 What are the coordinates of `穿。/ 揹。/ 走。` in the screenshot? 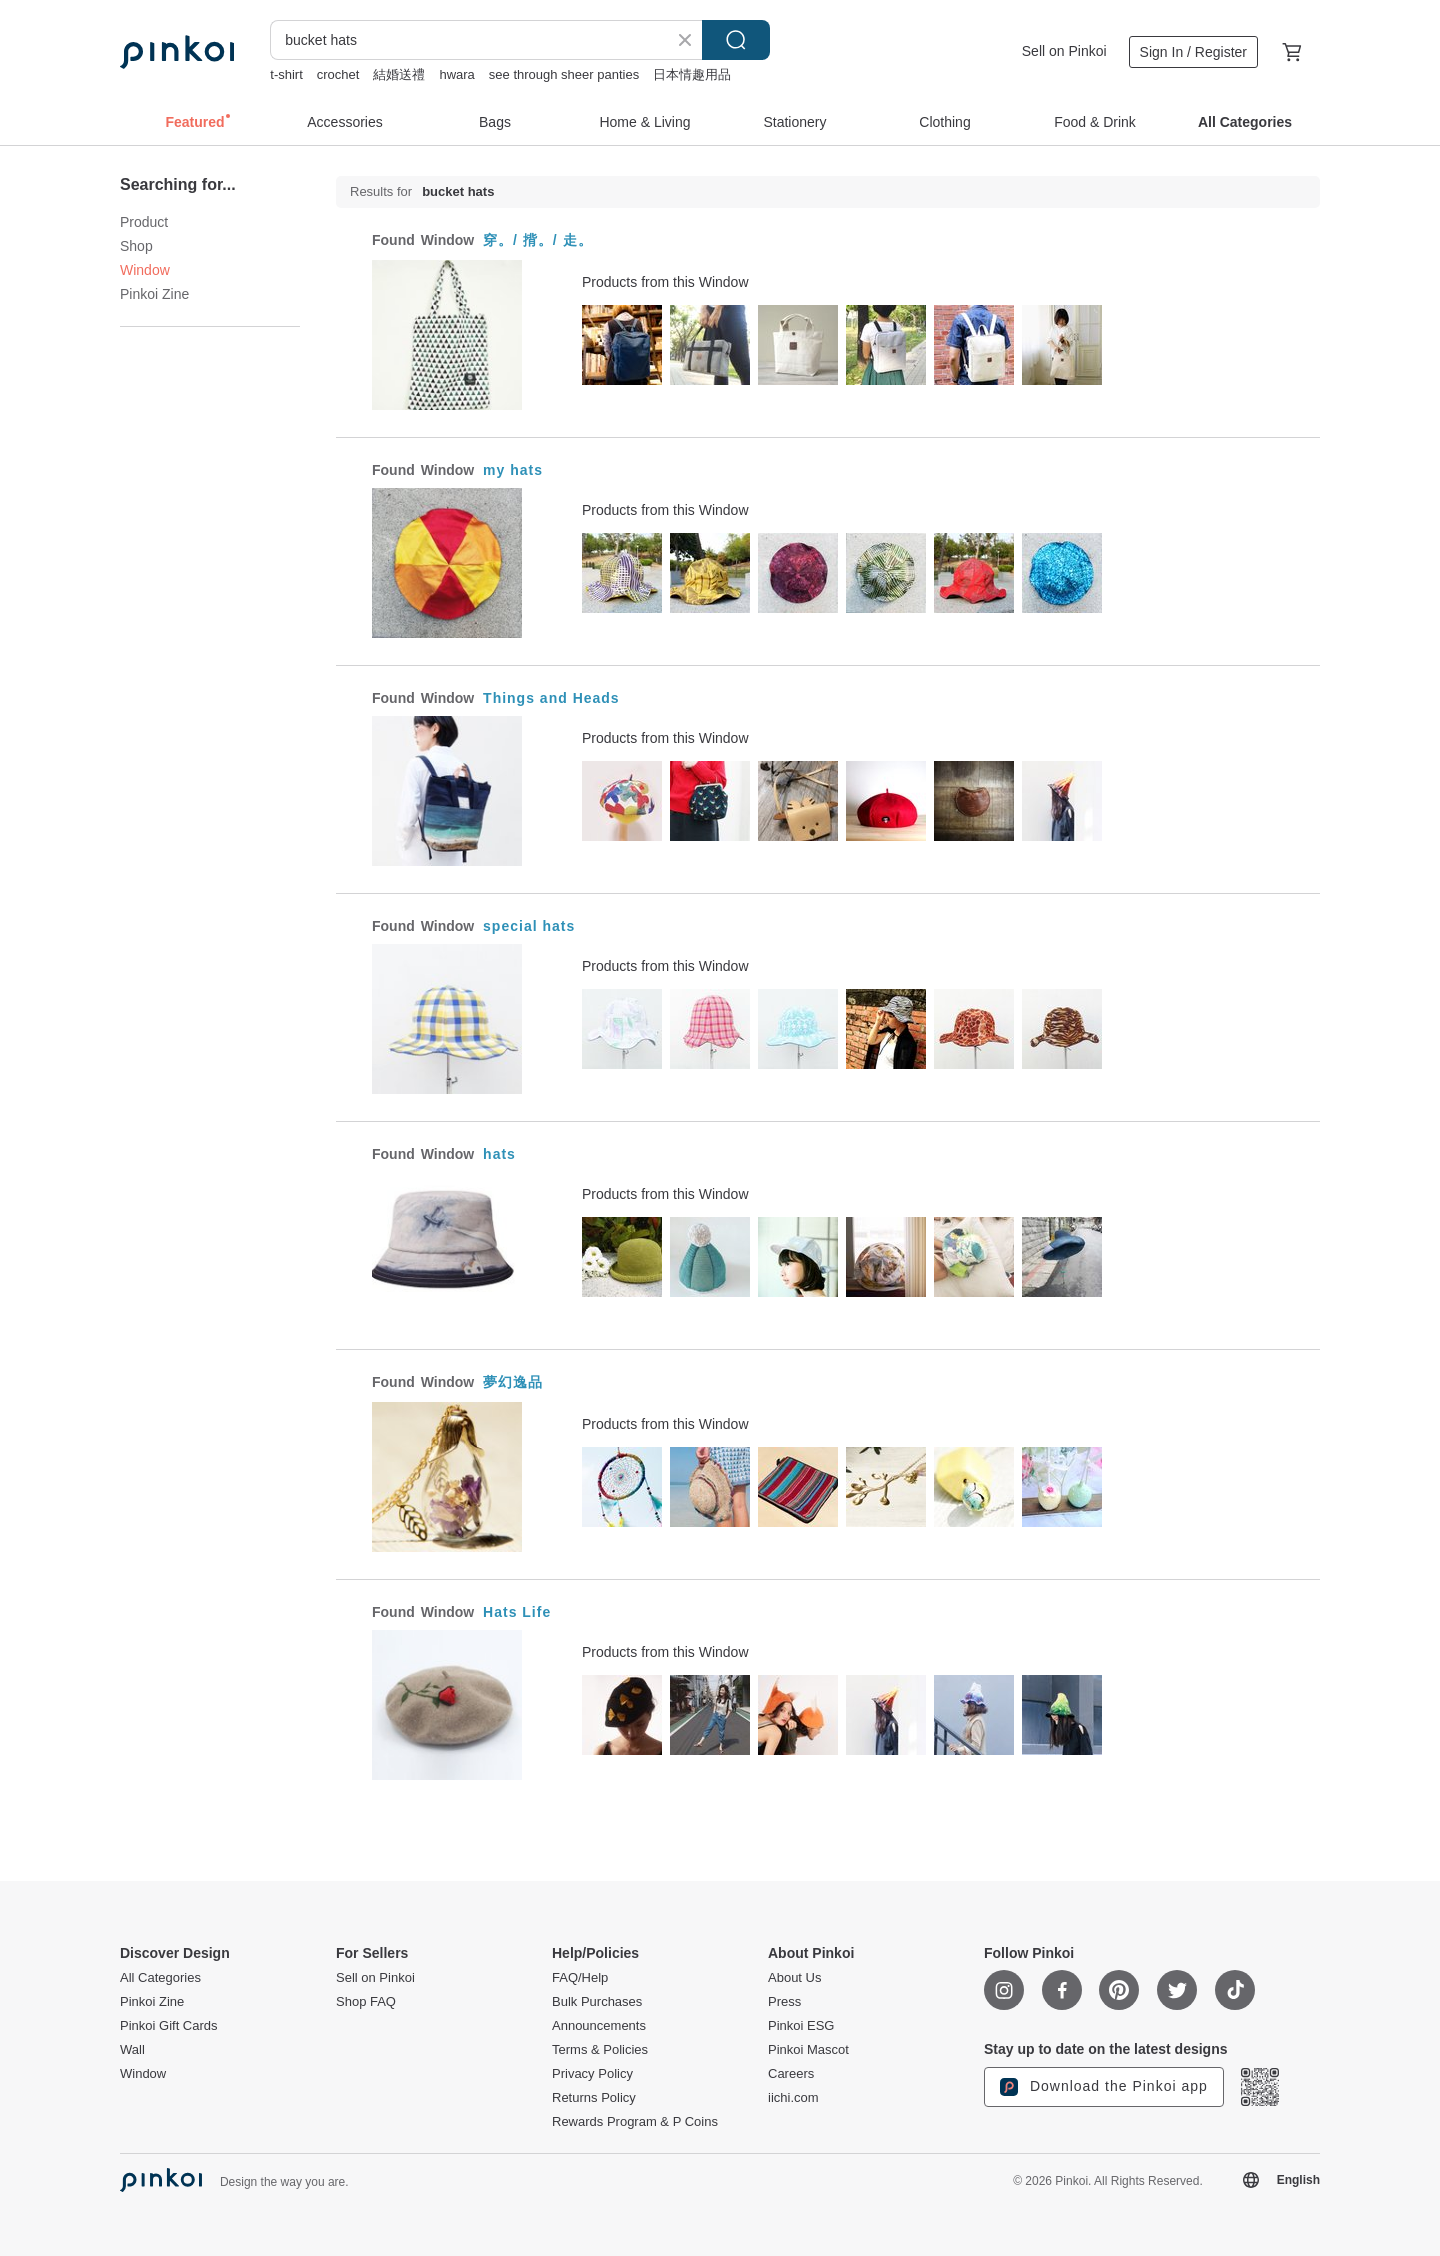 It's located at (538, 240).